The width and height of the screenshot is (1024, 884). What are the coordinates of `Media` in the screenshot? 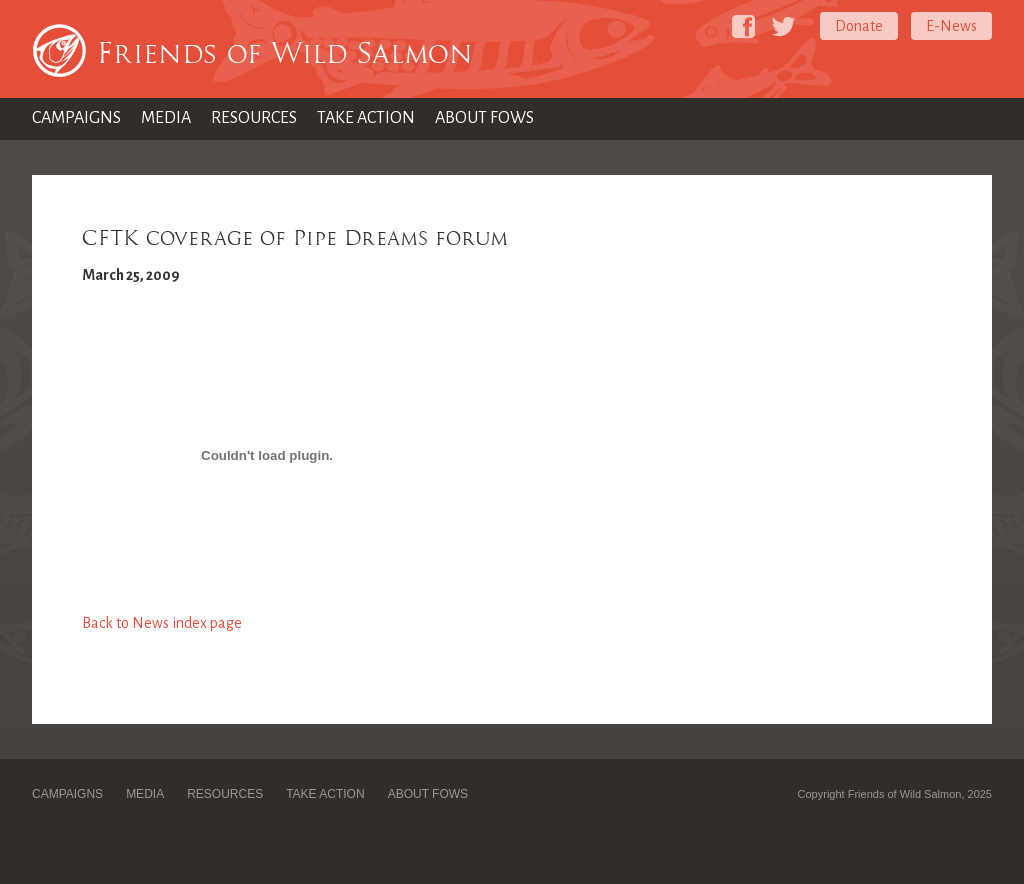 It's located at (166, 118).